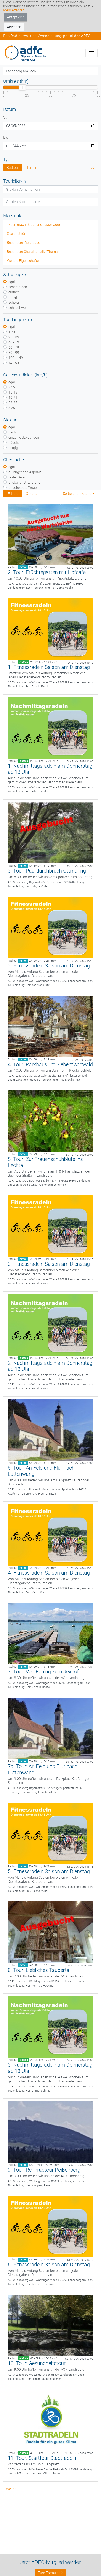 The width and height of the screenshot is (101, 2576). I want to click on 80 - 99, so click(13, 353).